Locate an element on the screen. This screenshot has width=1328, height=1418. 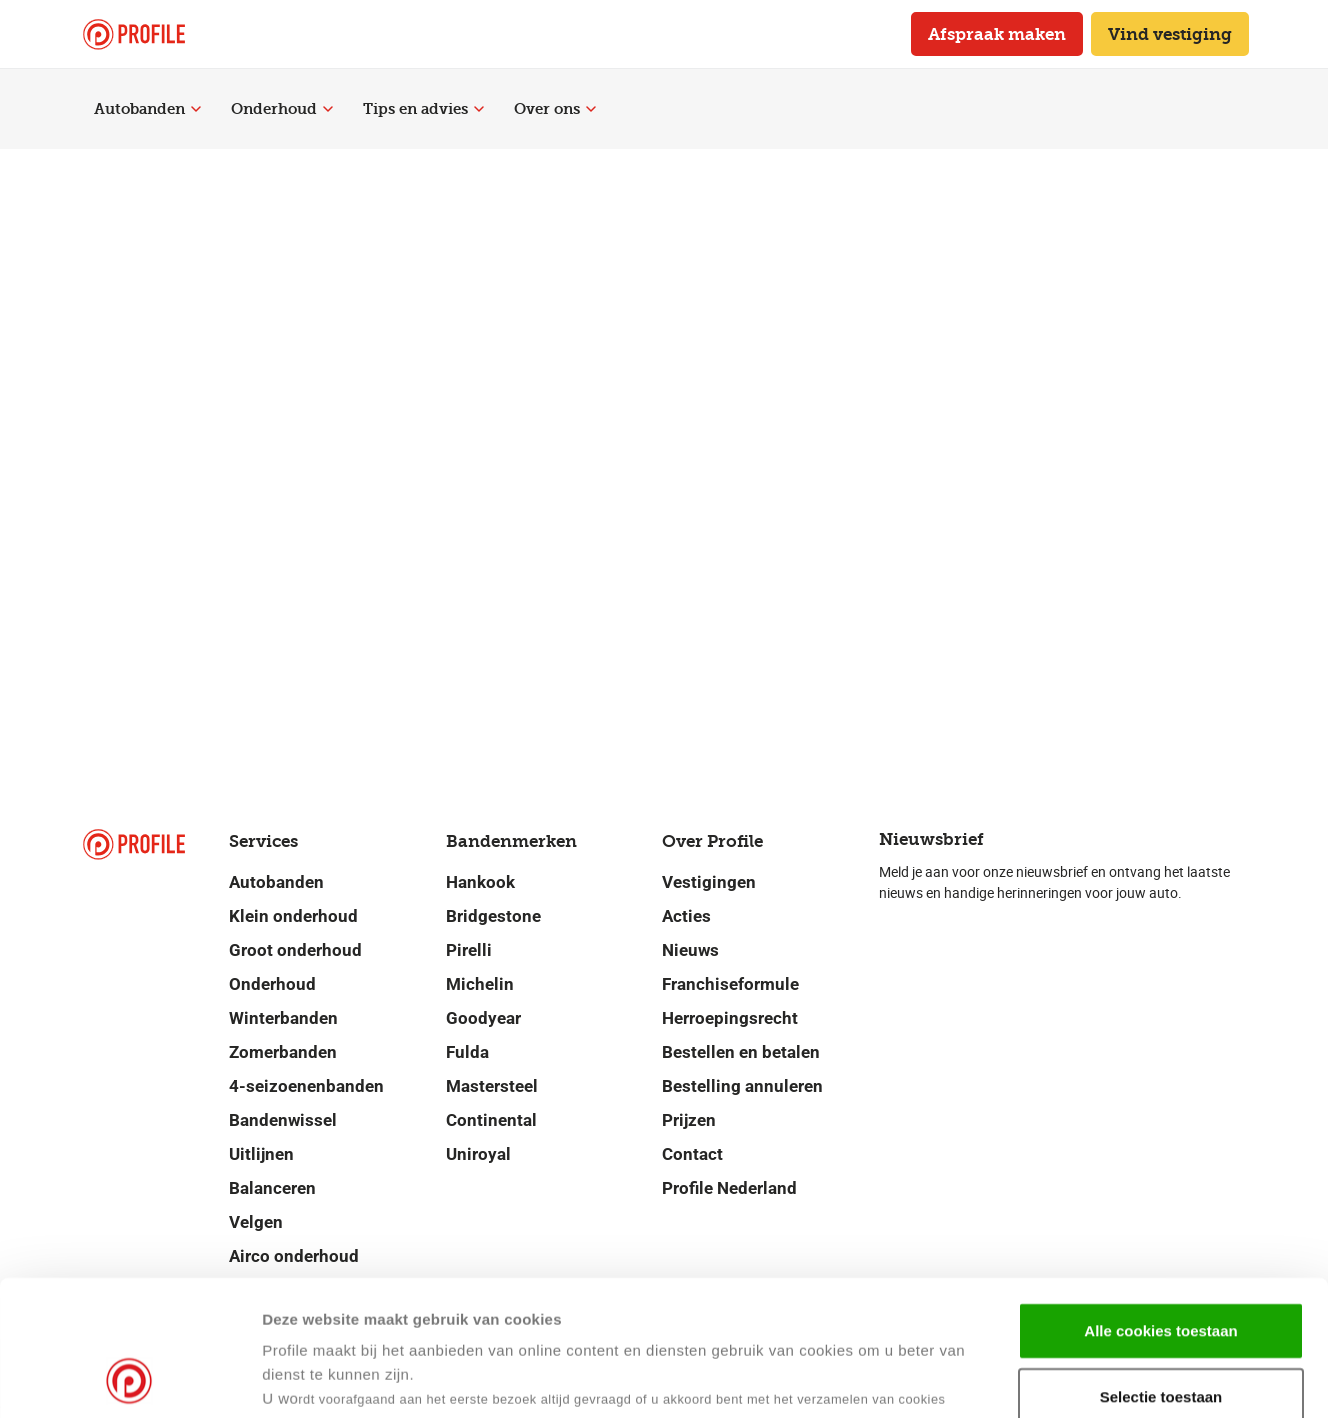
Selectie toestaan is located at coordinates (1161, 1269).